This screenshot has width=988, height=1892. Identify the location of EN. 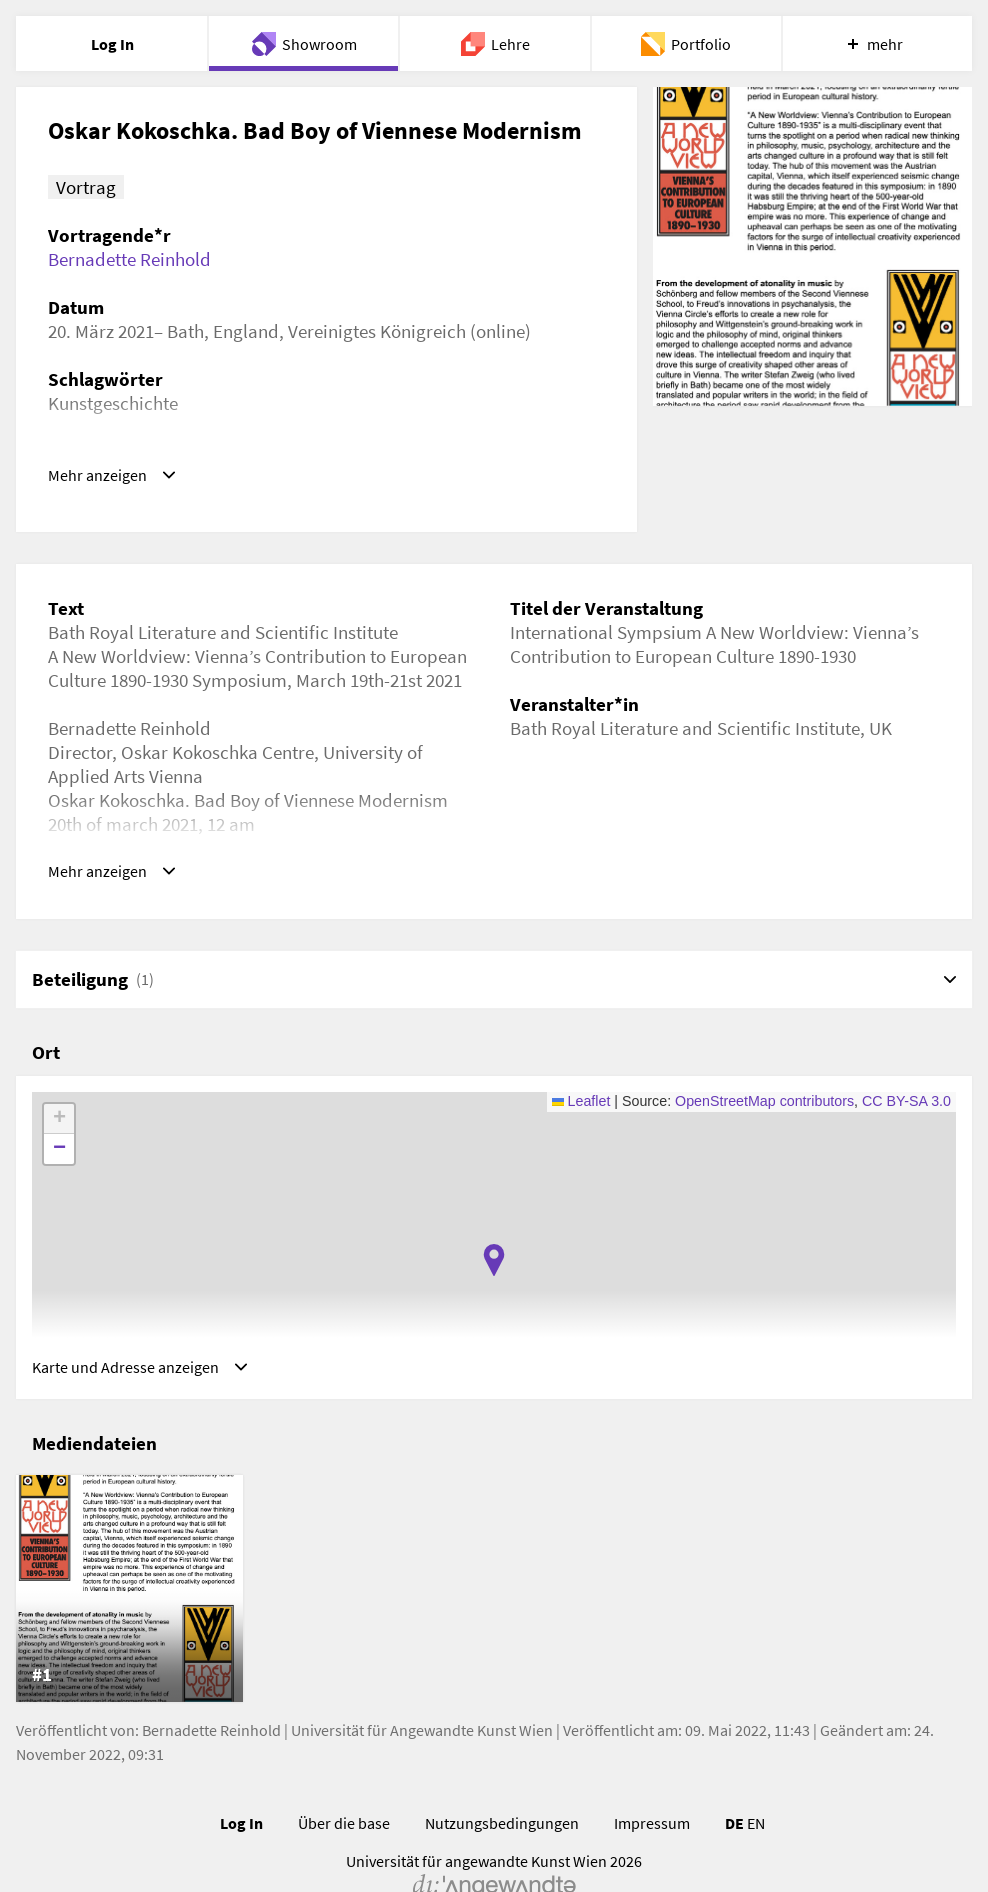
(756, 1839).